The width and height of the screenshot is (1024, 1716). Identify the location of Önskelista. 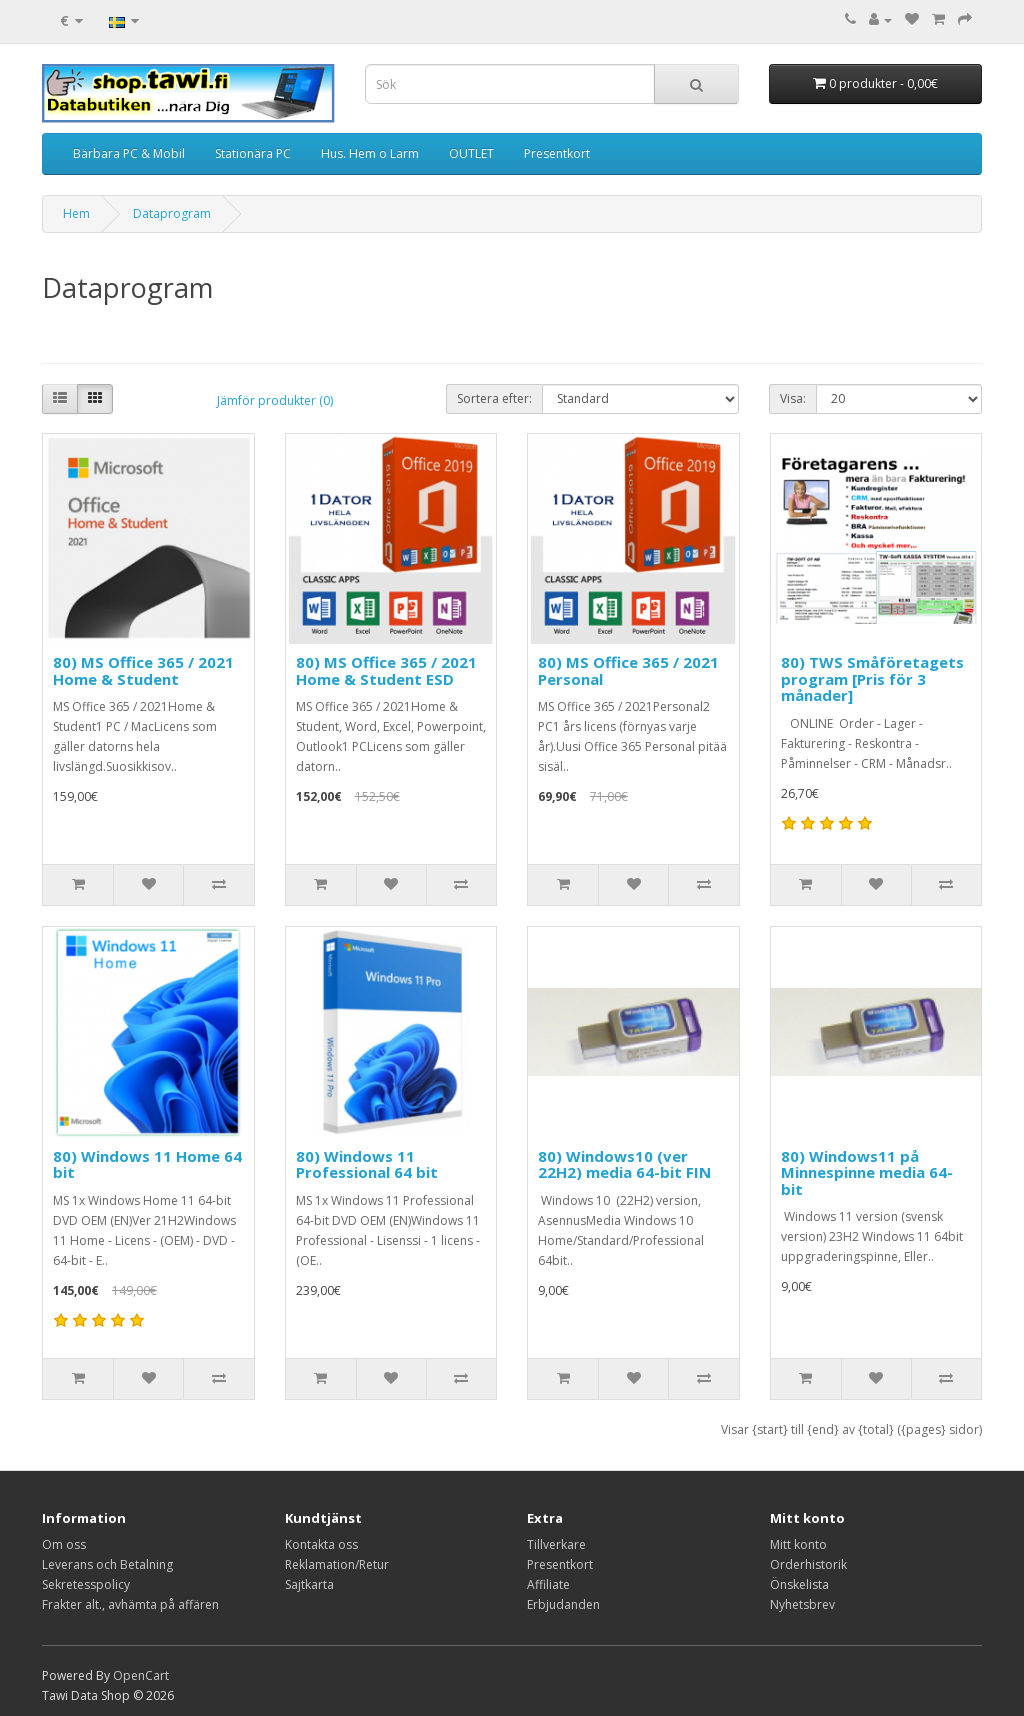
(799, 1584).